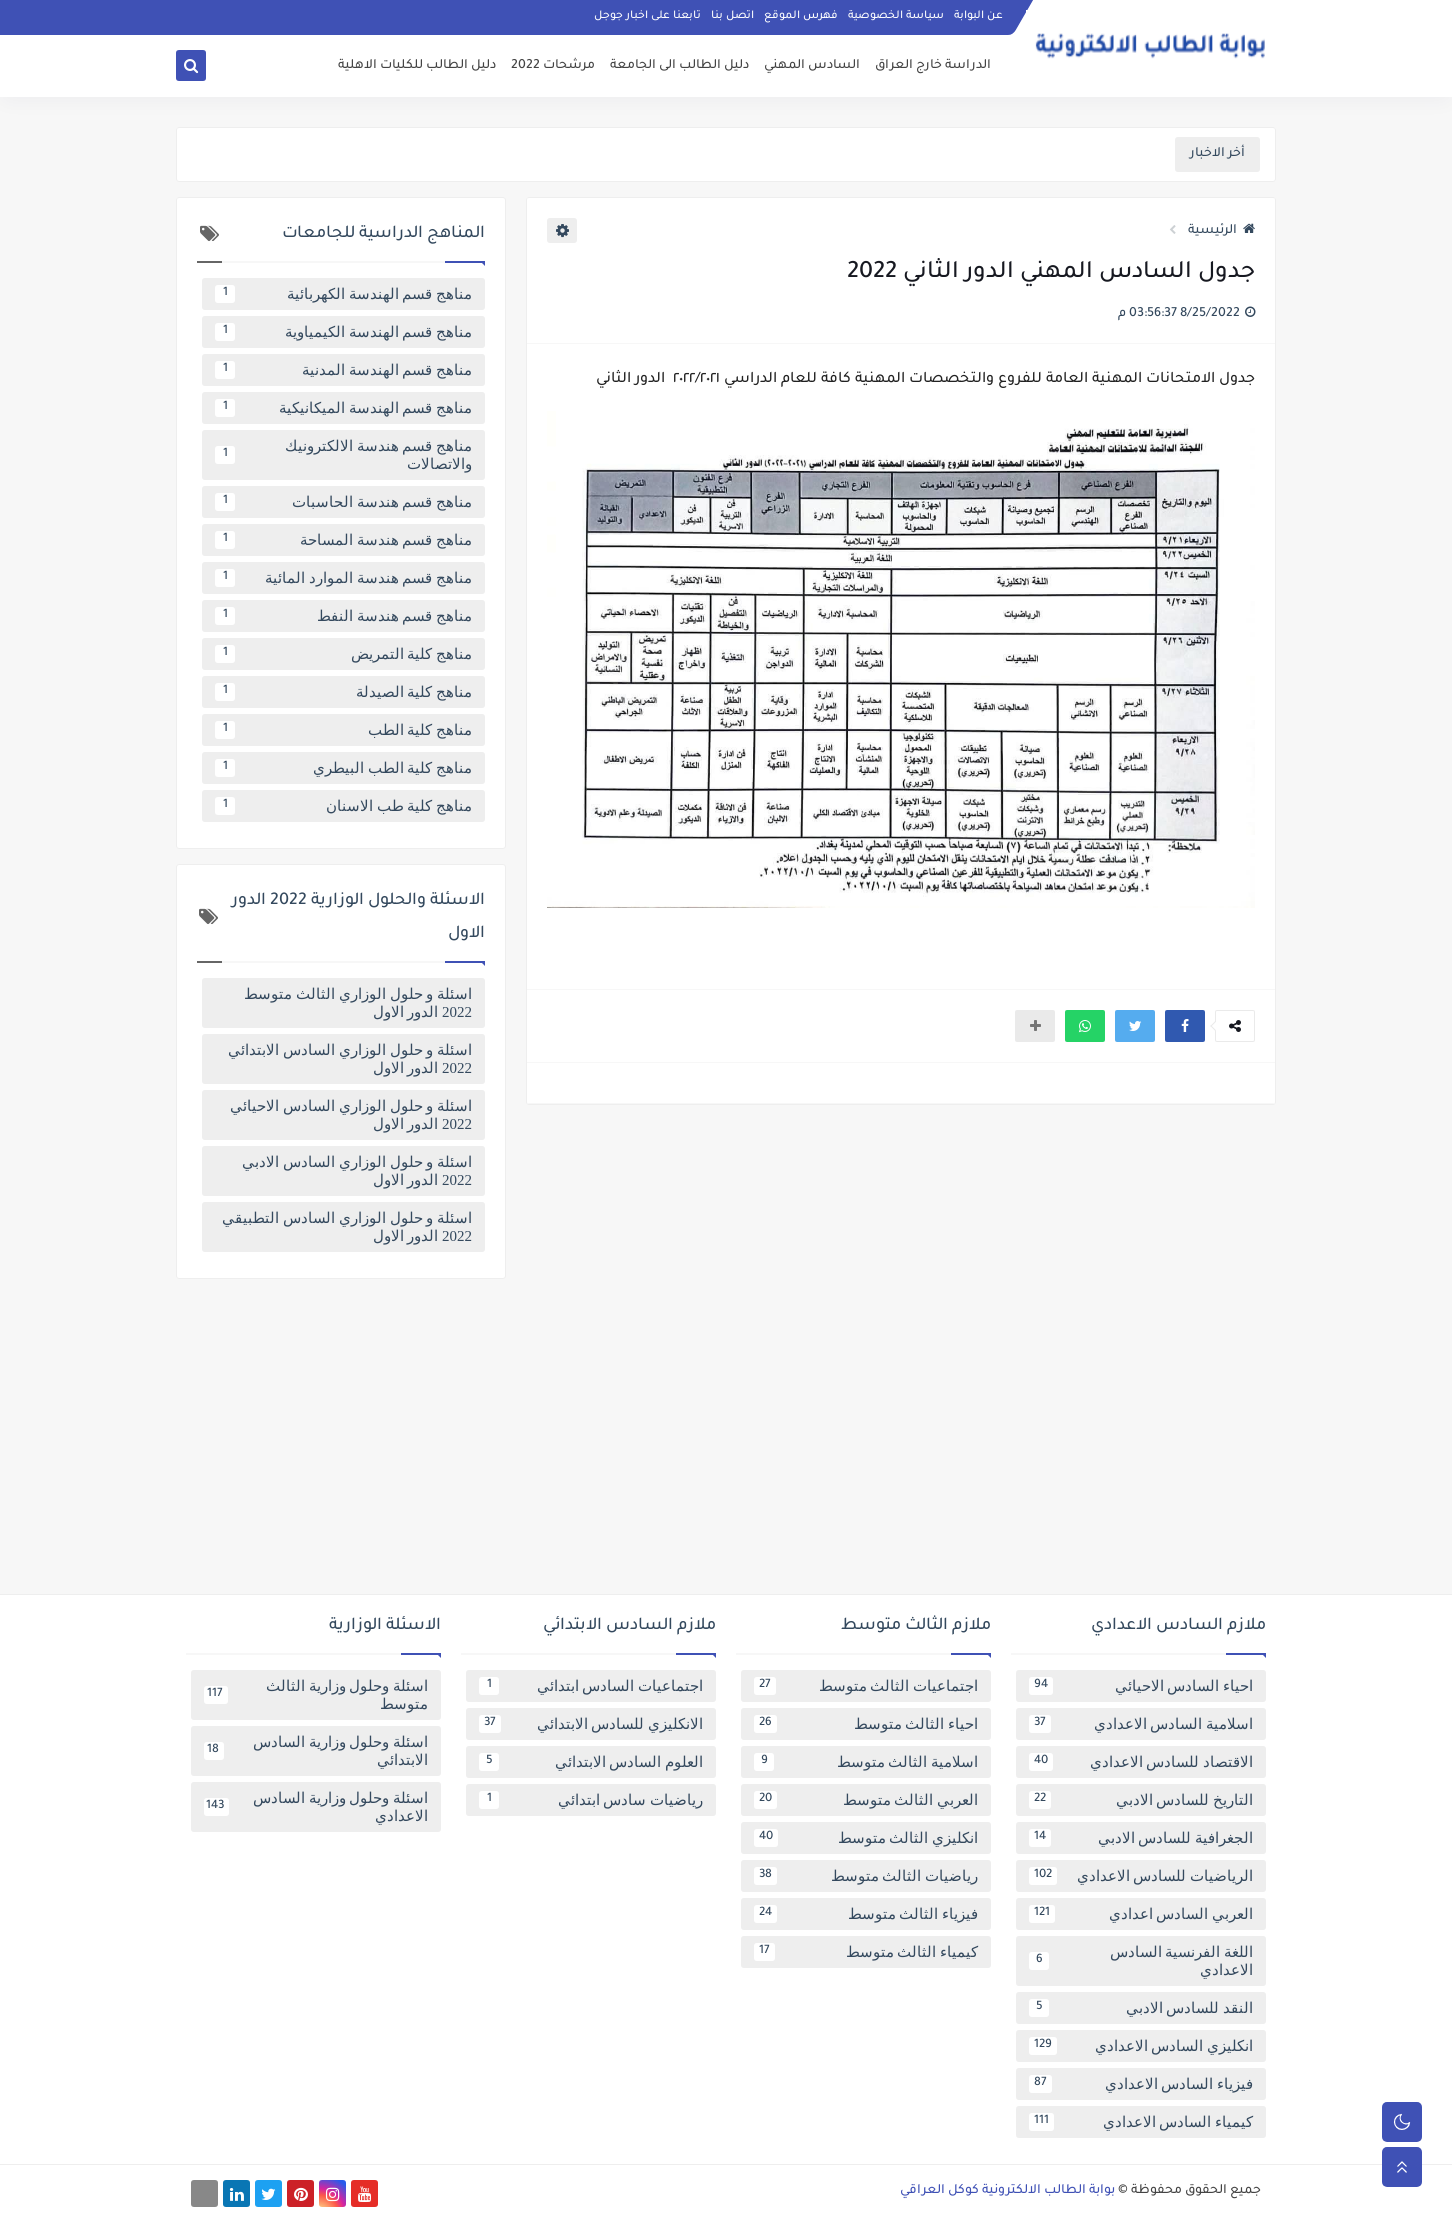 This screenshot has height=2222, width=1452. I want to click on اجتماعيات الثالث متوسط, so click(866, 1686).